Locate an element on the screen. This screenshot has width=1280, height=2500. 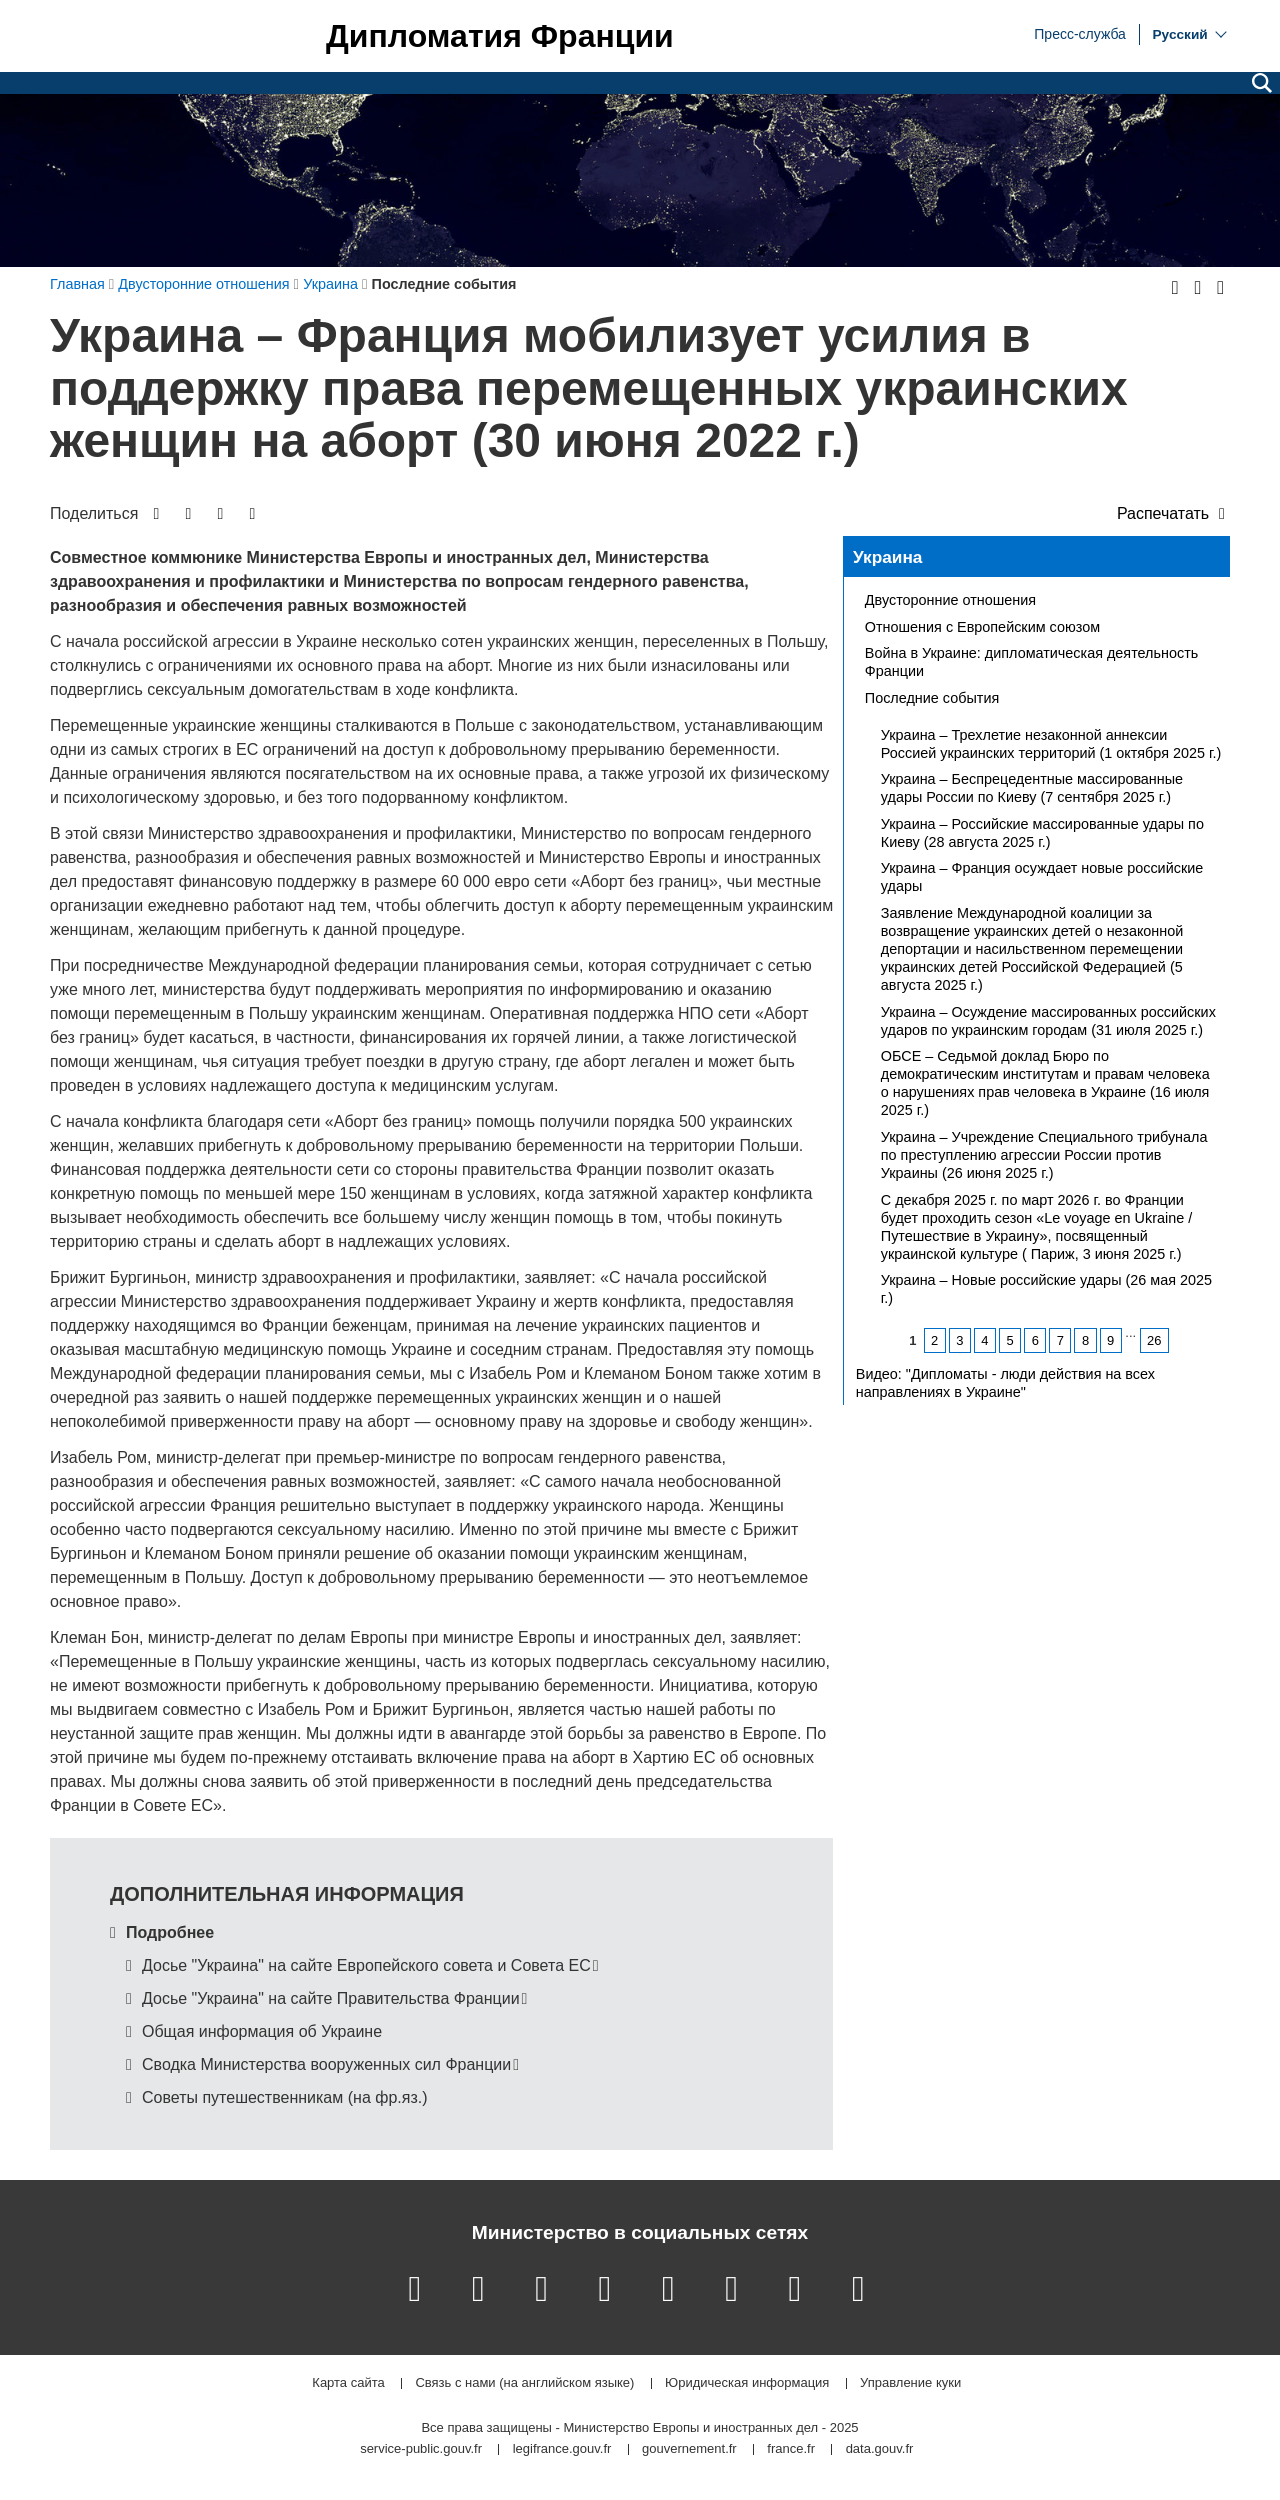
Украина – Трехлетие незаконной аннексии Россией украинских территорий (1 октября 2025 г.) is located at coordinates (1051, 744).